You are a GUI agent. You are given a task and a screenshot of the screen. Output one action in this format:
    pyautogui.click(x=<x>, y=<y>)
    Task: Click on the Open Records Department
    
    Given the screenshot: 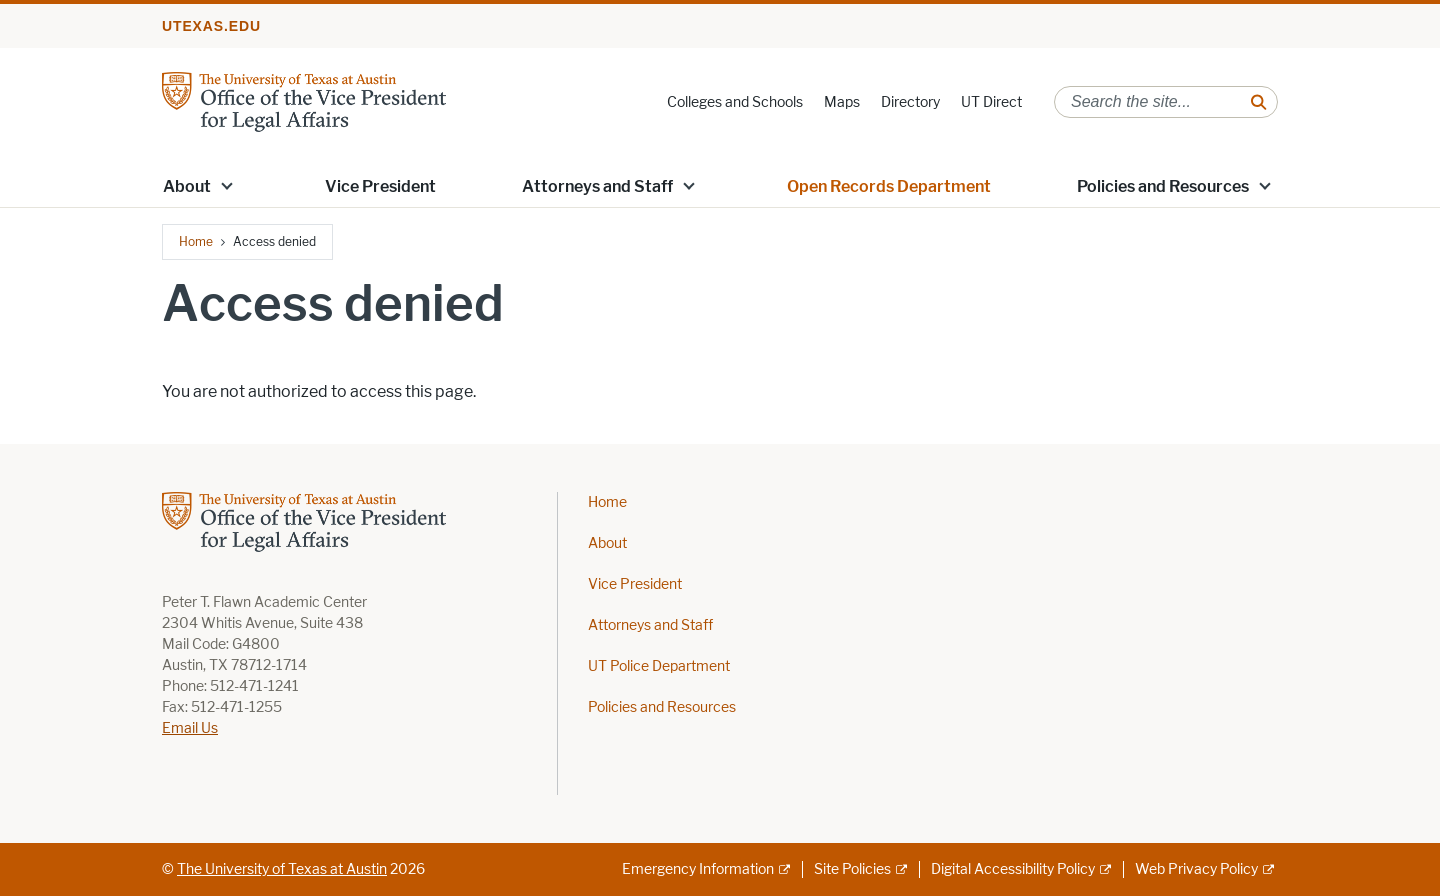 What is the action you would take?
    pyautogui.click(x=889, y=186)
    